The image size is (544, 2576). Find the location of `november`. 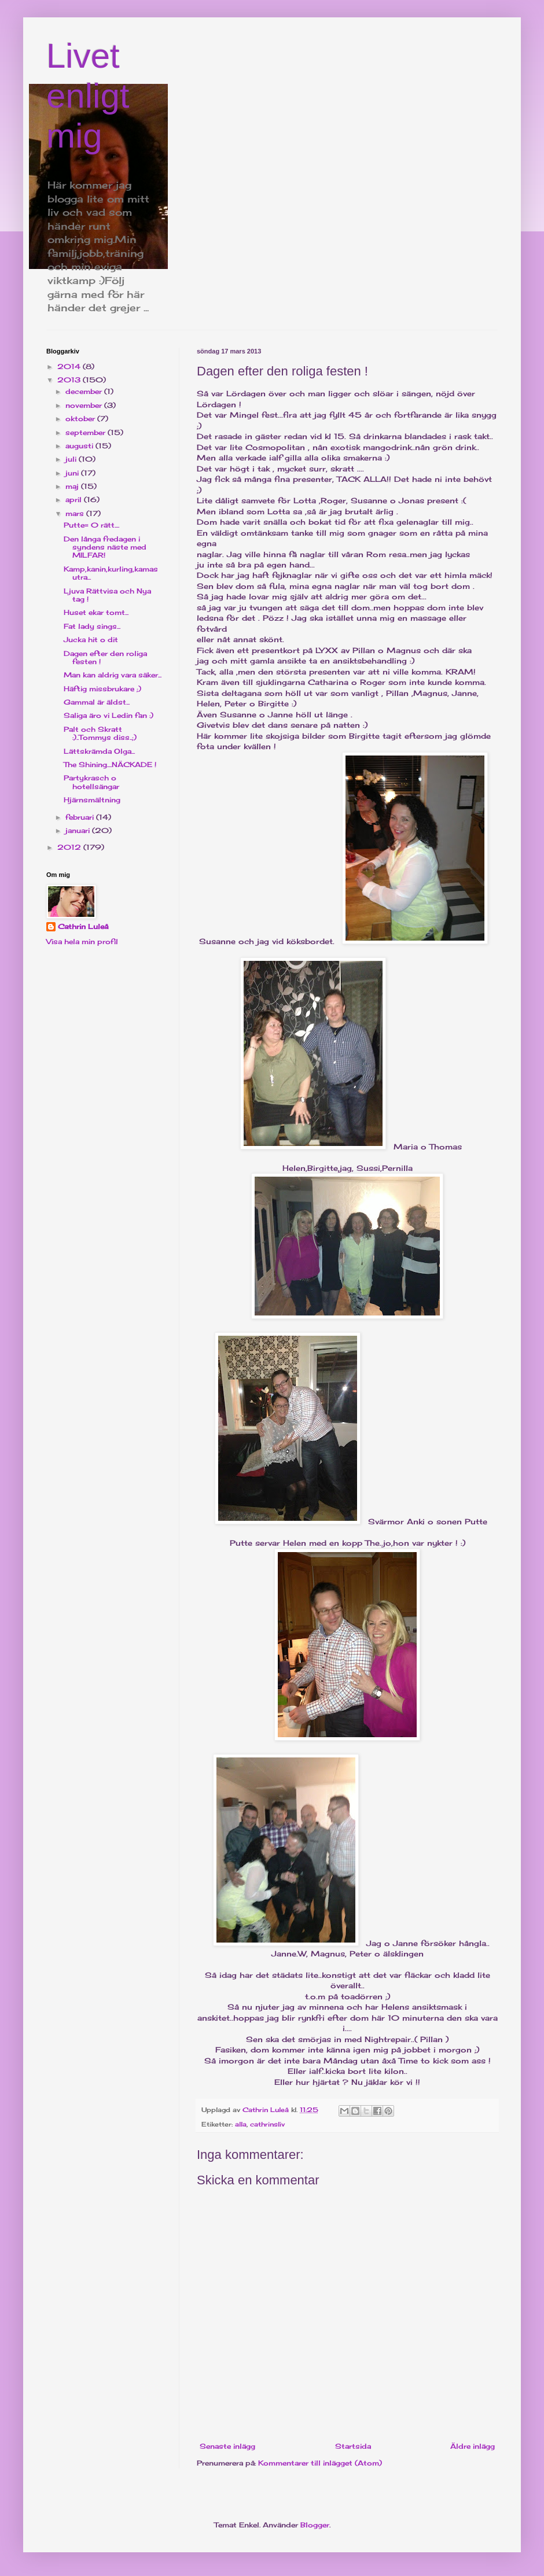

november is located at coordinates (84, 405).